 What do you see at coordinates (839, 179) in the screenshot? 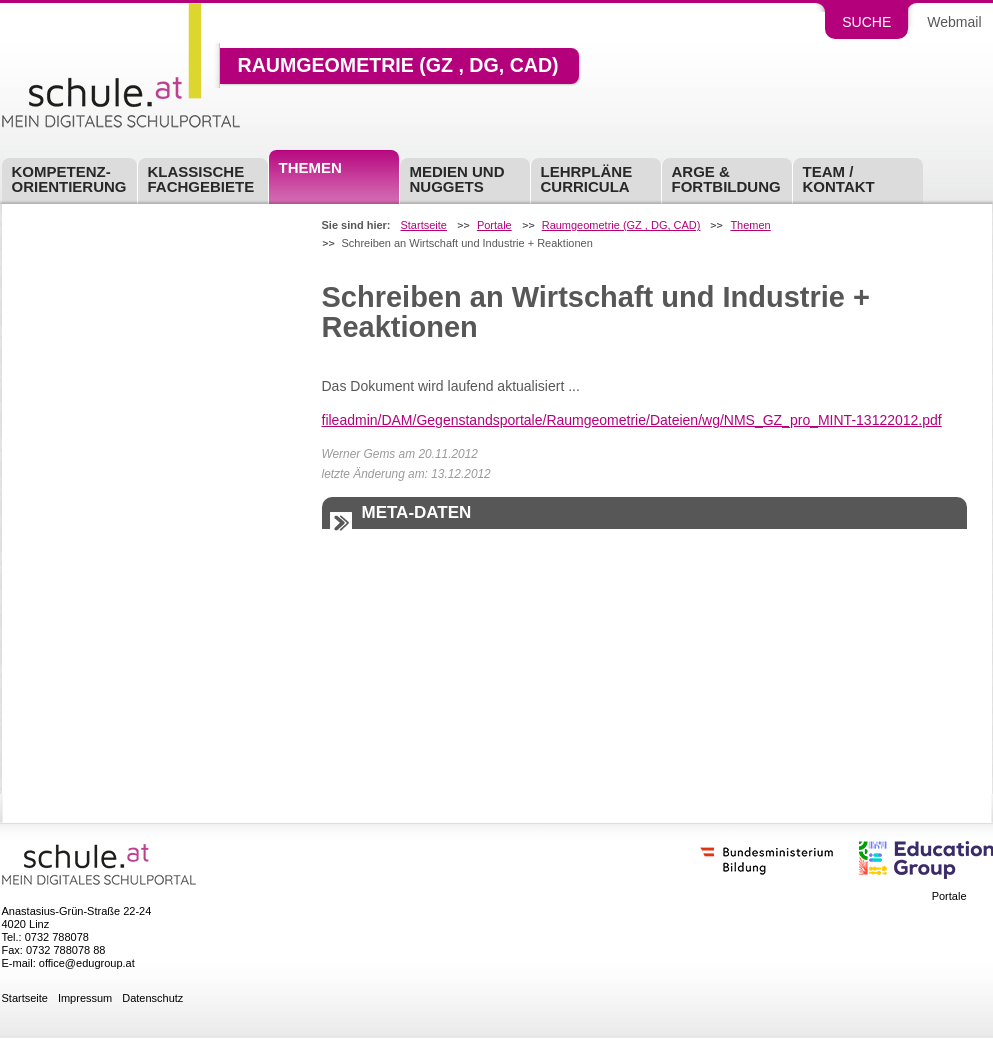
I see `Team / Kontakt` at bounding box center [839, 179].